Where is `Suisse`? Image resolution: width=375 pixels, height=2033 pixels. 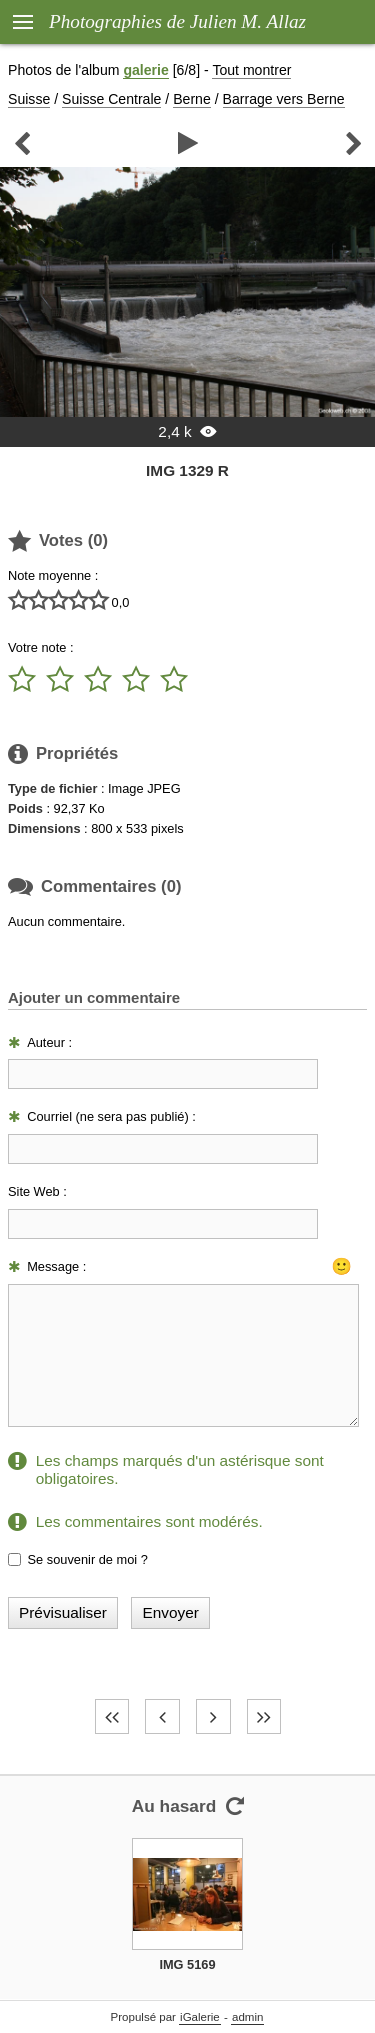 Suisse is located at coordinates (29, 99).